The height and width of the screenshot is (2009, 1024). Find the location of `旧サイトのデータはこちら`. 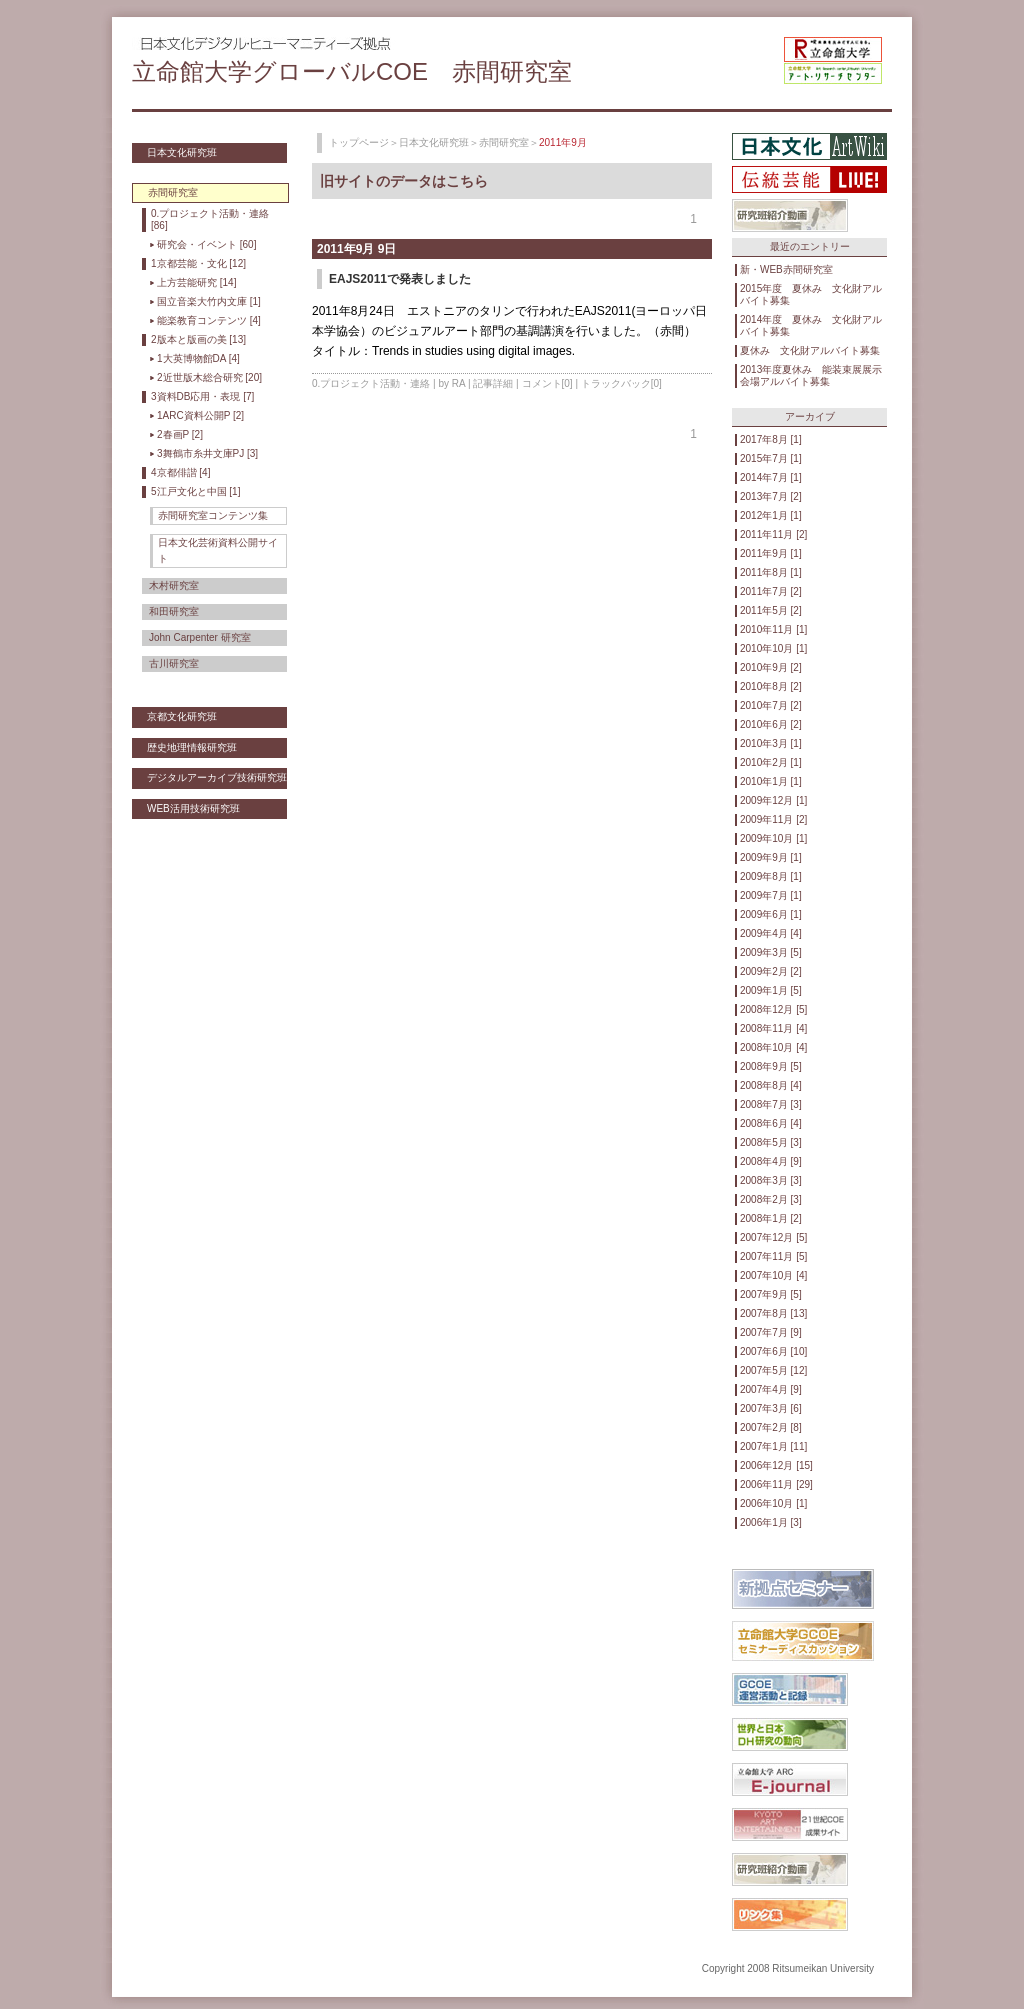

旧サイトのデータはこちら is located at coordinates (404, 181).